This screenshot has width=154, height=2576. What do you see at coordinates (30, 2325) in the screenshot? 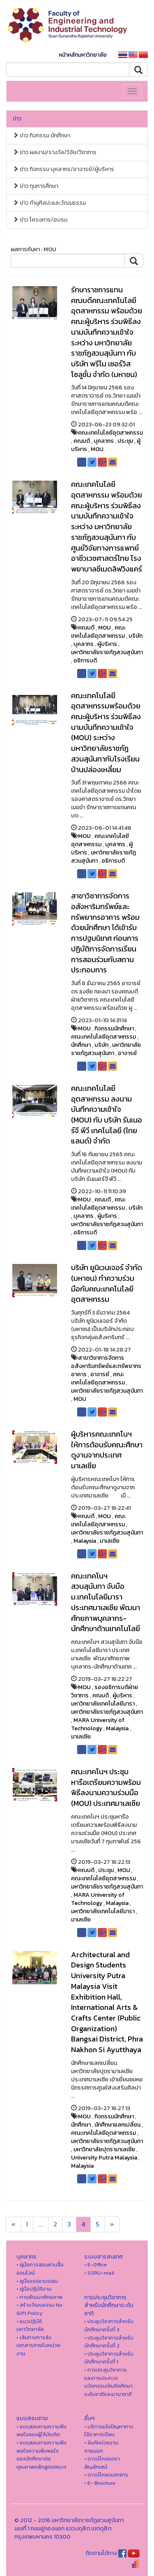
I see `• แนวปฏิบัติมหาวิทยาลัย` at bounding box center [30, 2325].